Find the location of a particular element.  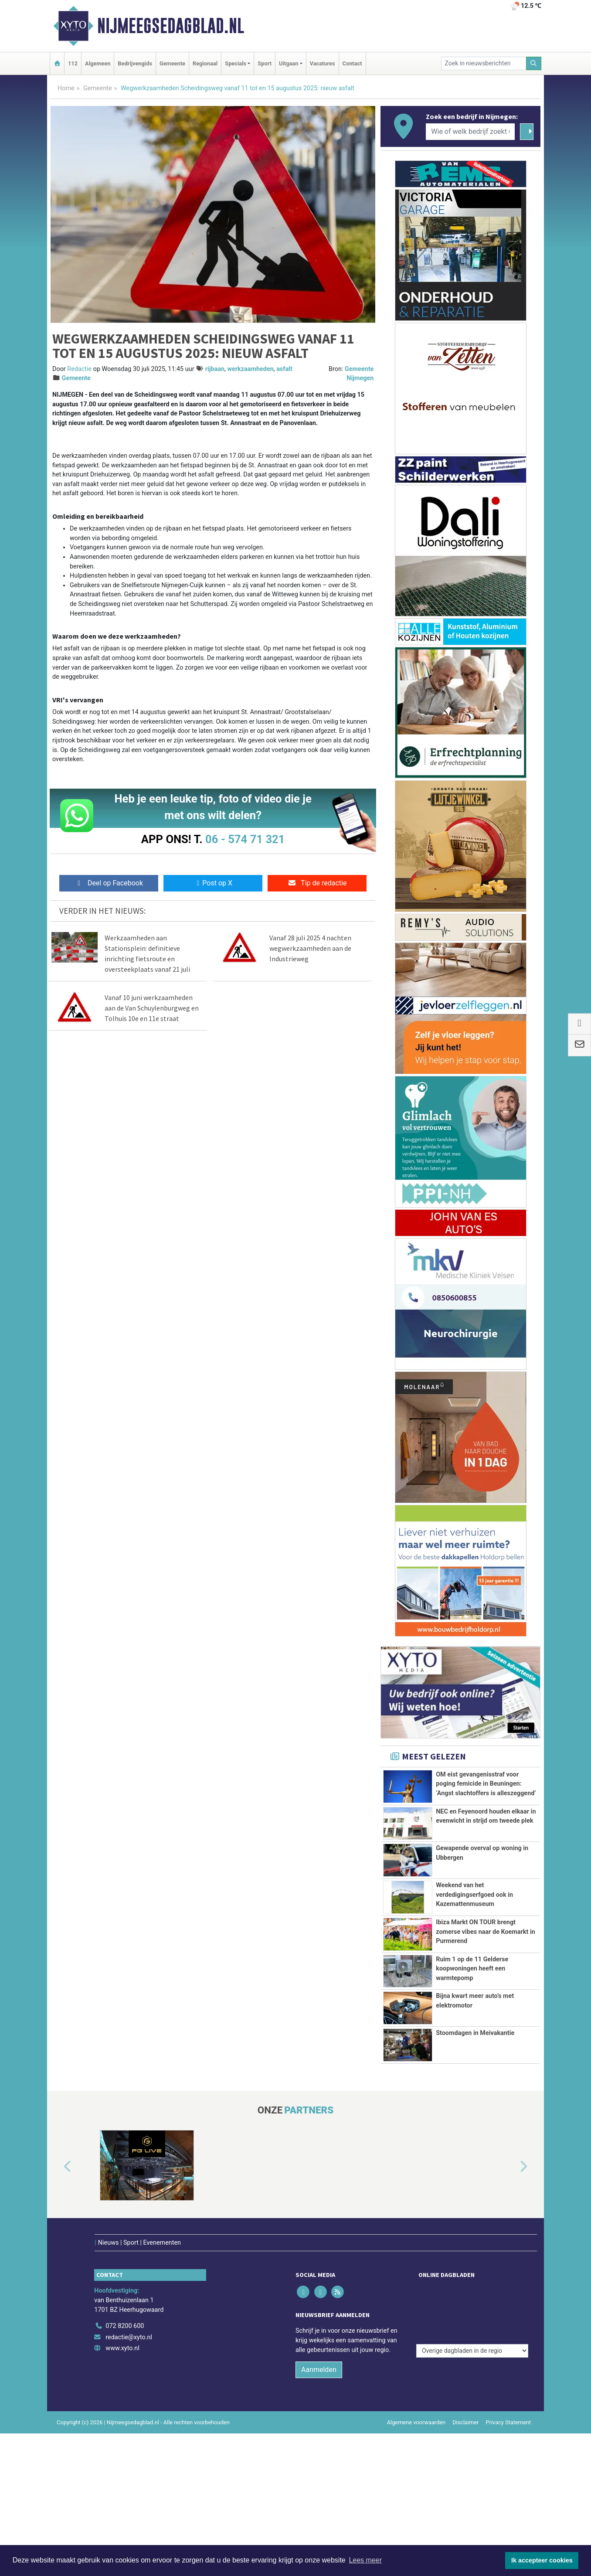

Ik accepteer cookies [button] is located at coordinates (542, 2560).